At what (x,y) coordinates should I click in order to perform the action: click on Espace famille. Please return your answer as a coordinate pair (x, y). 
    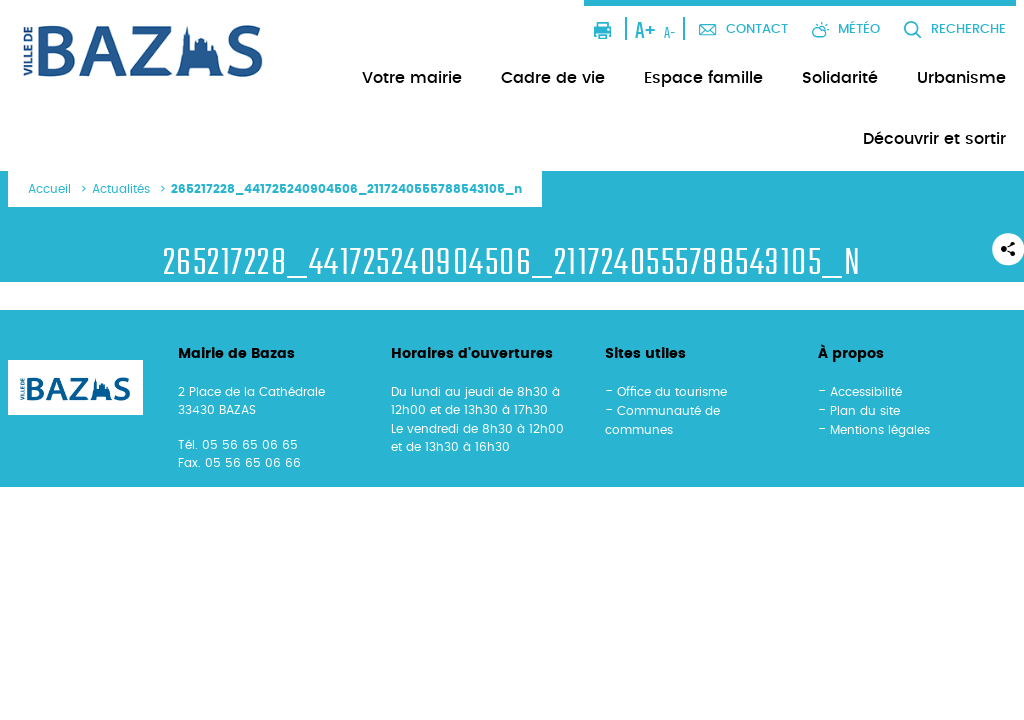
    Looking at the image, I should click on (703, 78).